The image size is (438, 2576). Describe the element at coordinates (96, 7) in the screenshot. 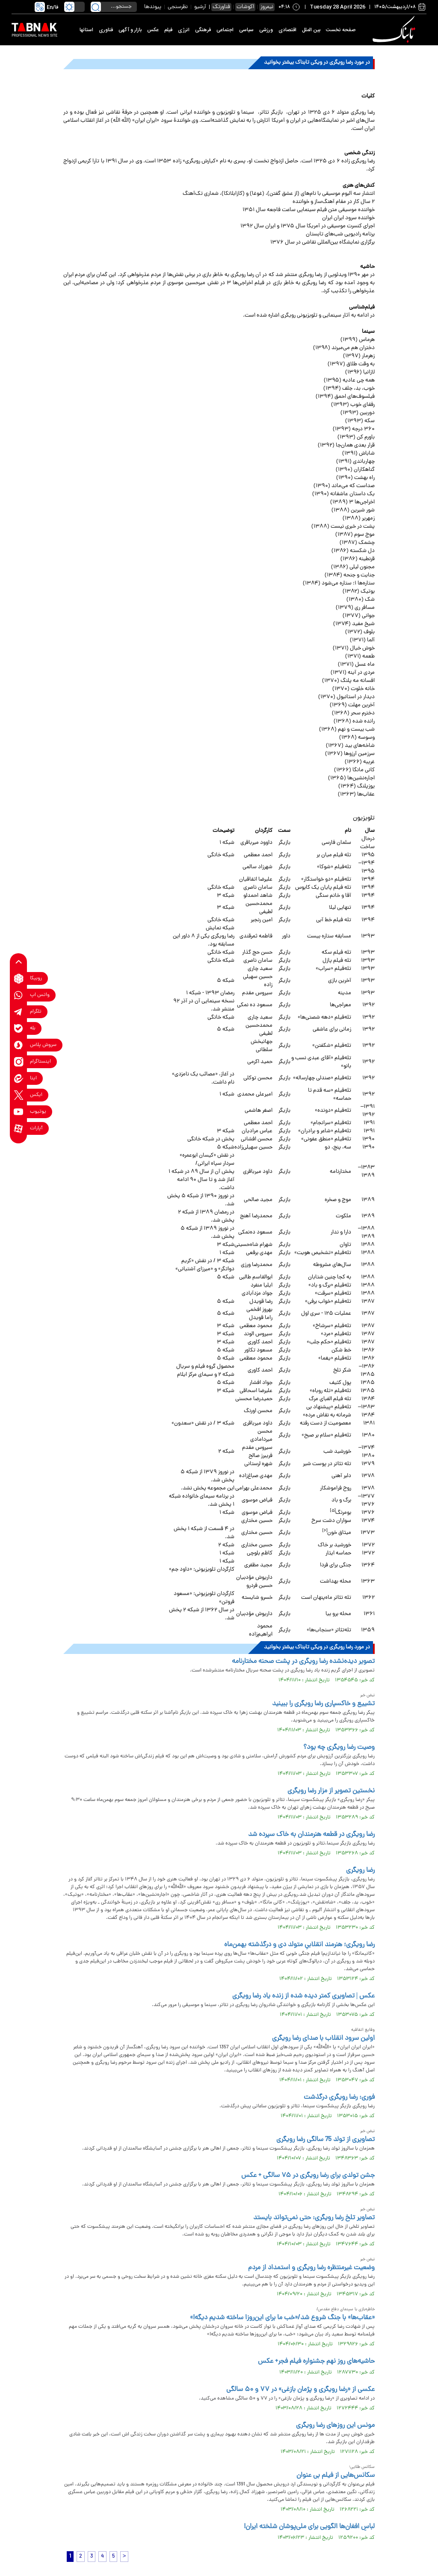

I see `[search link]` at that location.